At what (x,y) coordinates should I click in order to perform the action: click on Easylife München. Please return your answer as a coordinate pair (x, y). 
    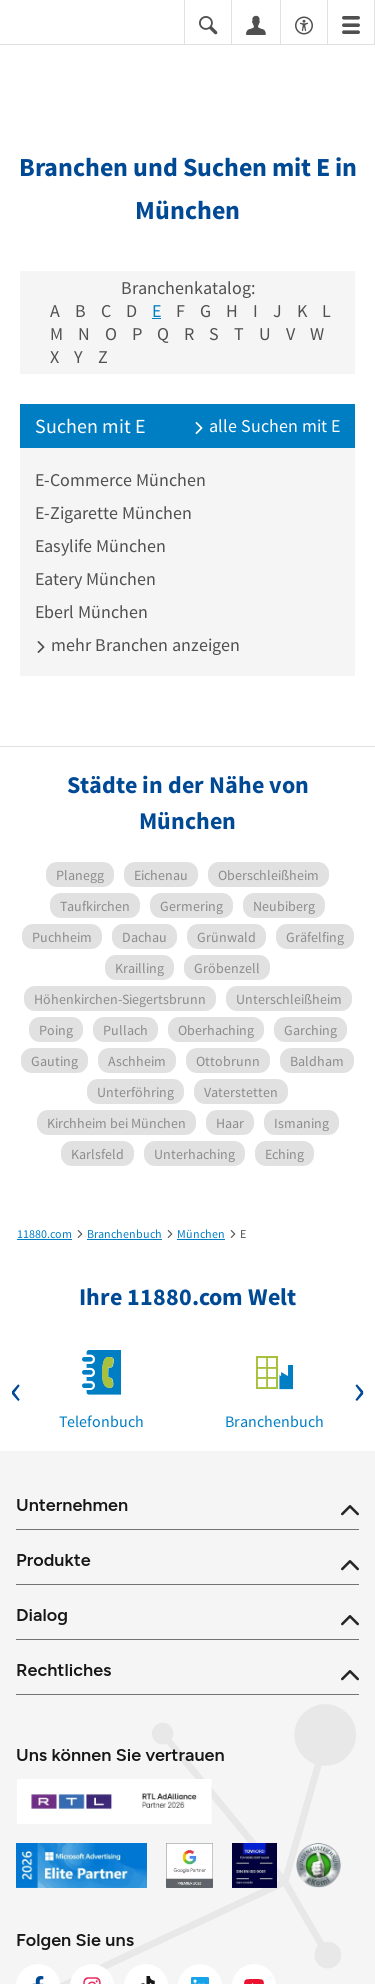
    Looking at the image, I should click on (100, 545).